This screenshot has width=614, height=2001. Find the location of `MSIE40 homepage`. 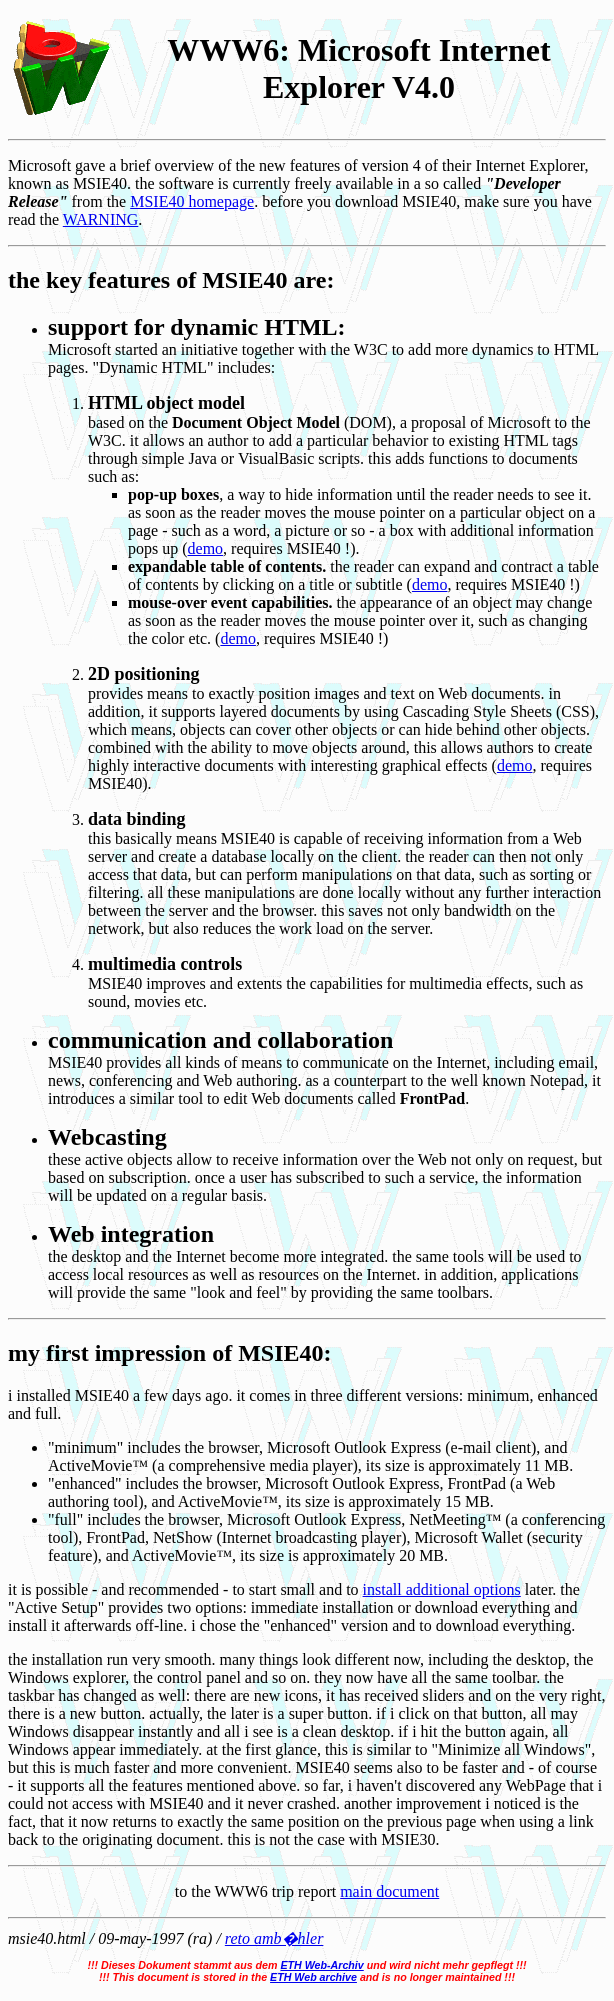

MSIE40 homepage is located at coordinates (192, 201).